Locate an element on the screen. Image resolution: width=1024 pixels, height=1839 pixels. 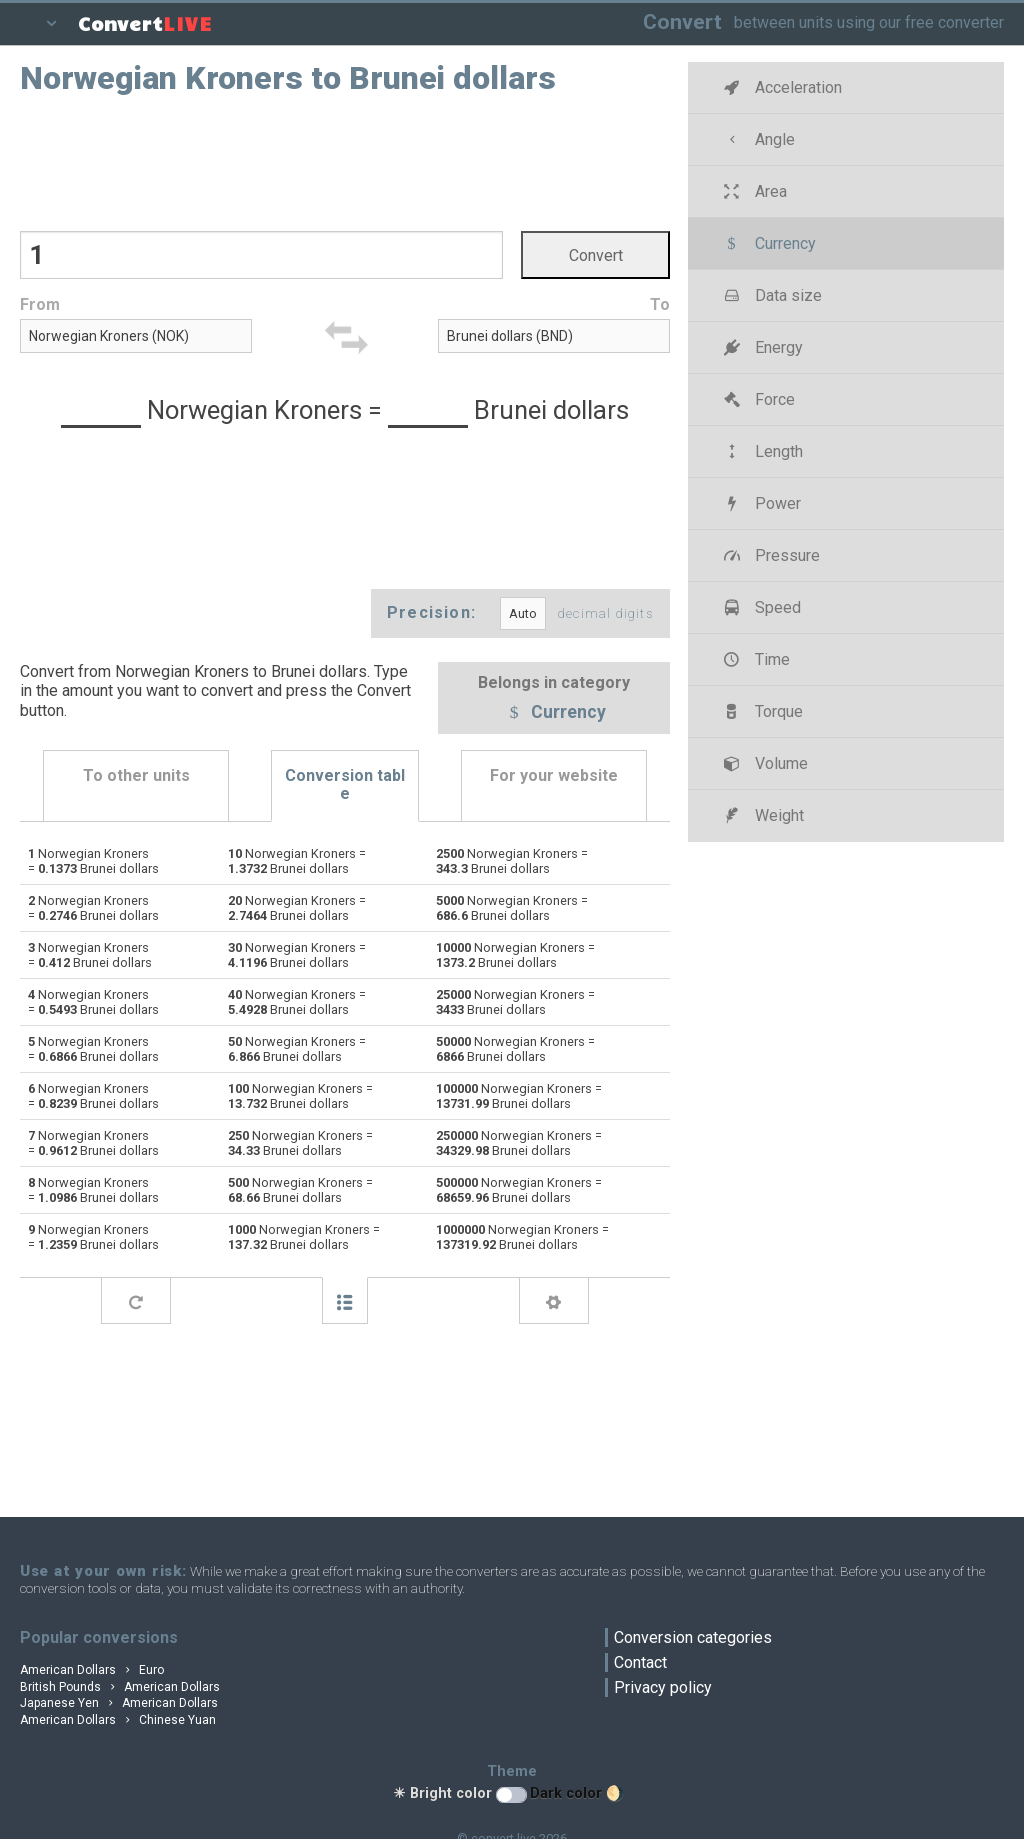
American Dollars Euro is located at coordinates (92, 1670).